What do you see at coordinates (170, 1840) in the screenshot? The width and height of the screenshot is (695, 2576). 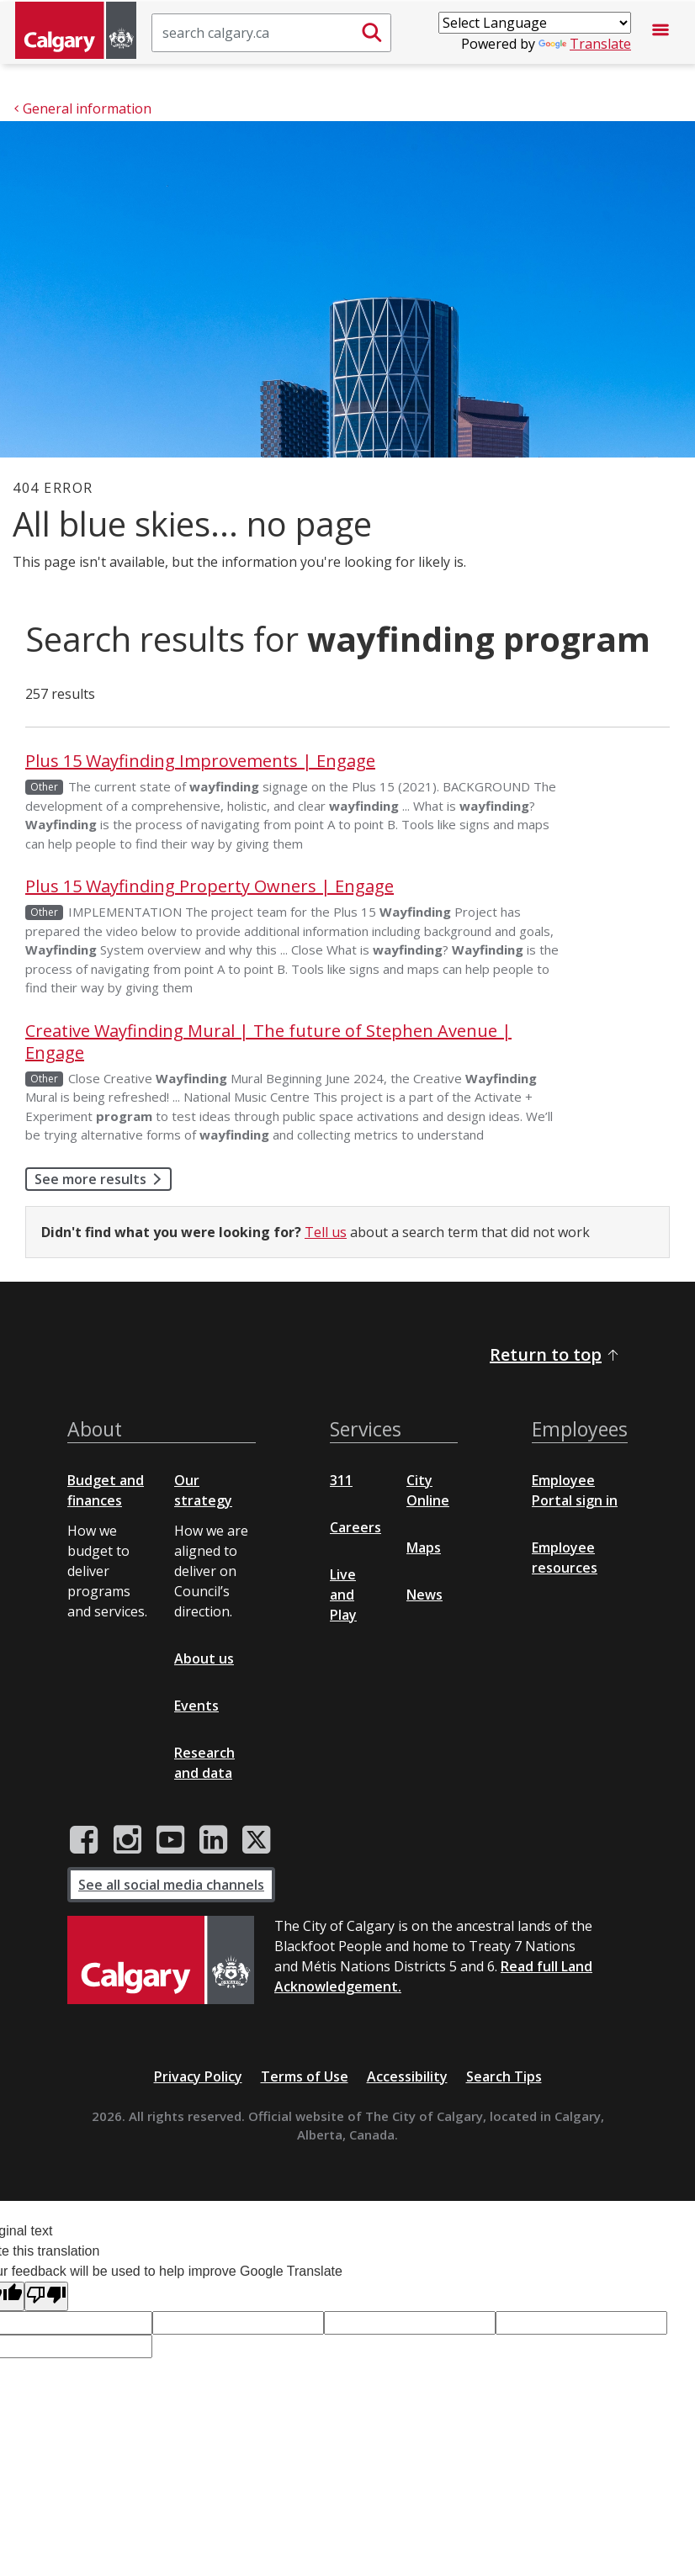 I see `[City of Calgary YouTube channel]` at bounding box center [170, 1840].